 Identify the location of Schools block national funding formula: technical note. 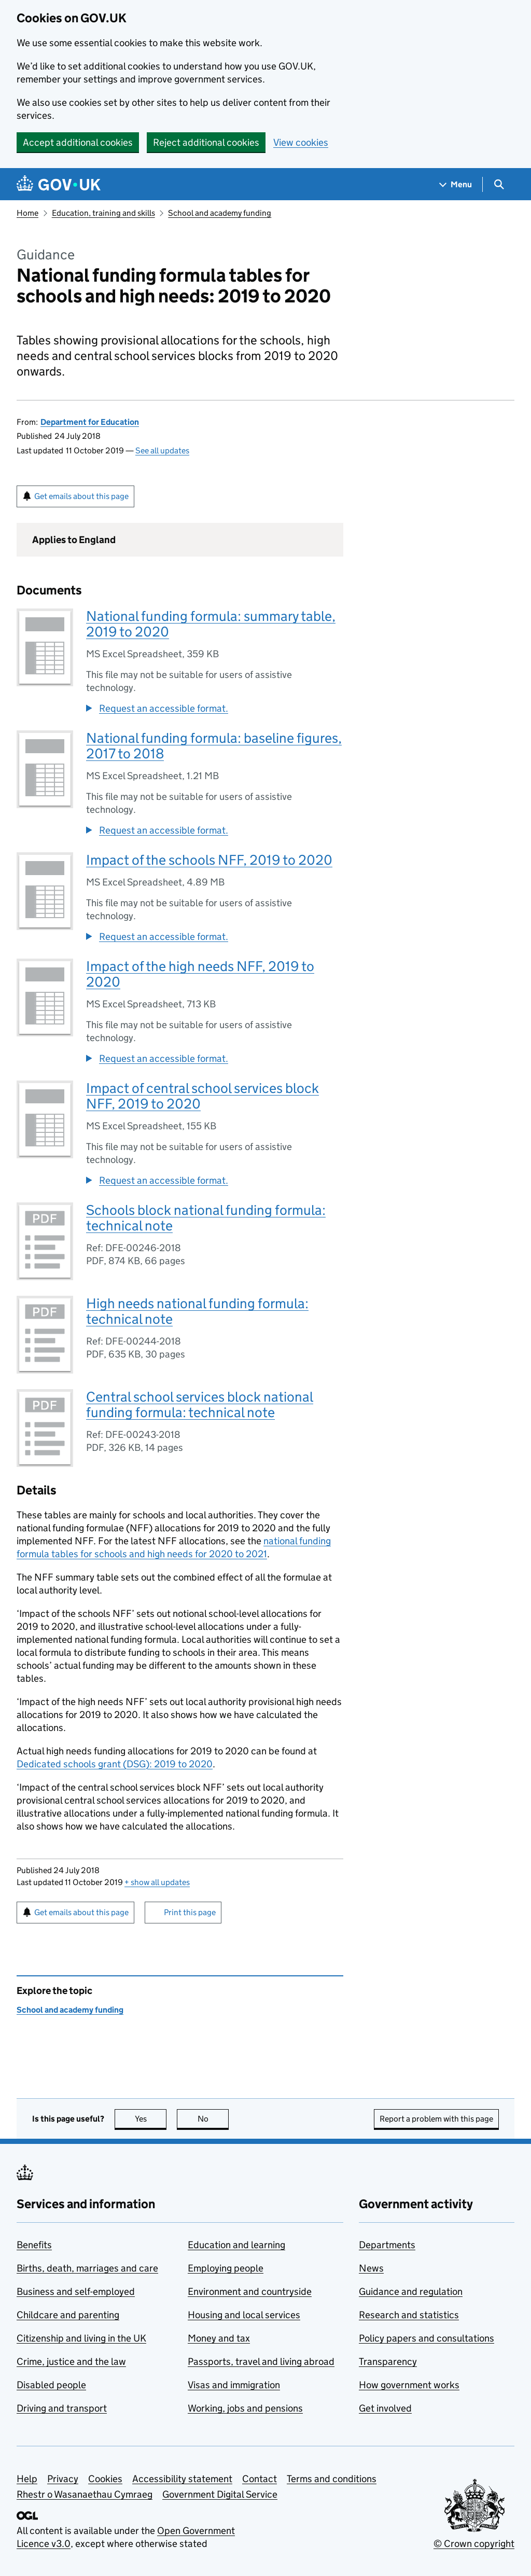
(206, 1217).